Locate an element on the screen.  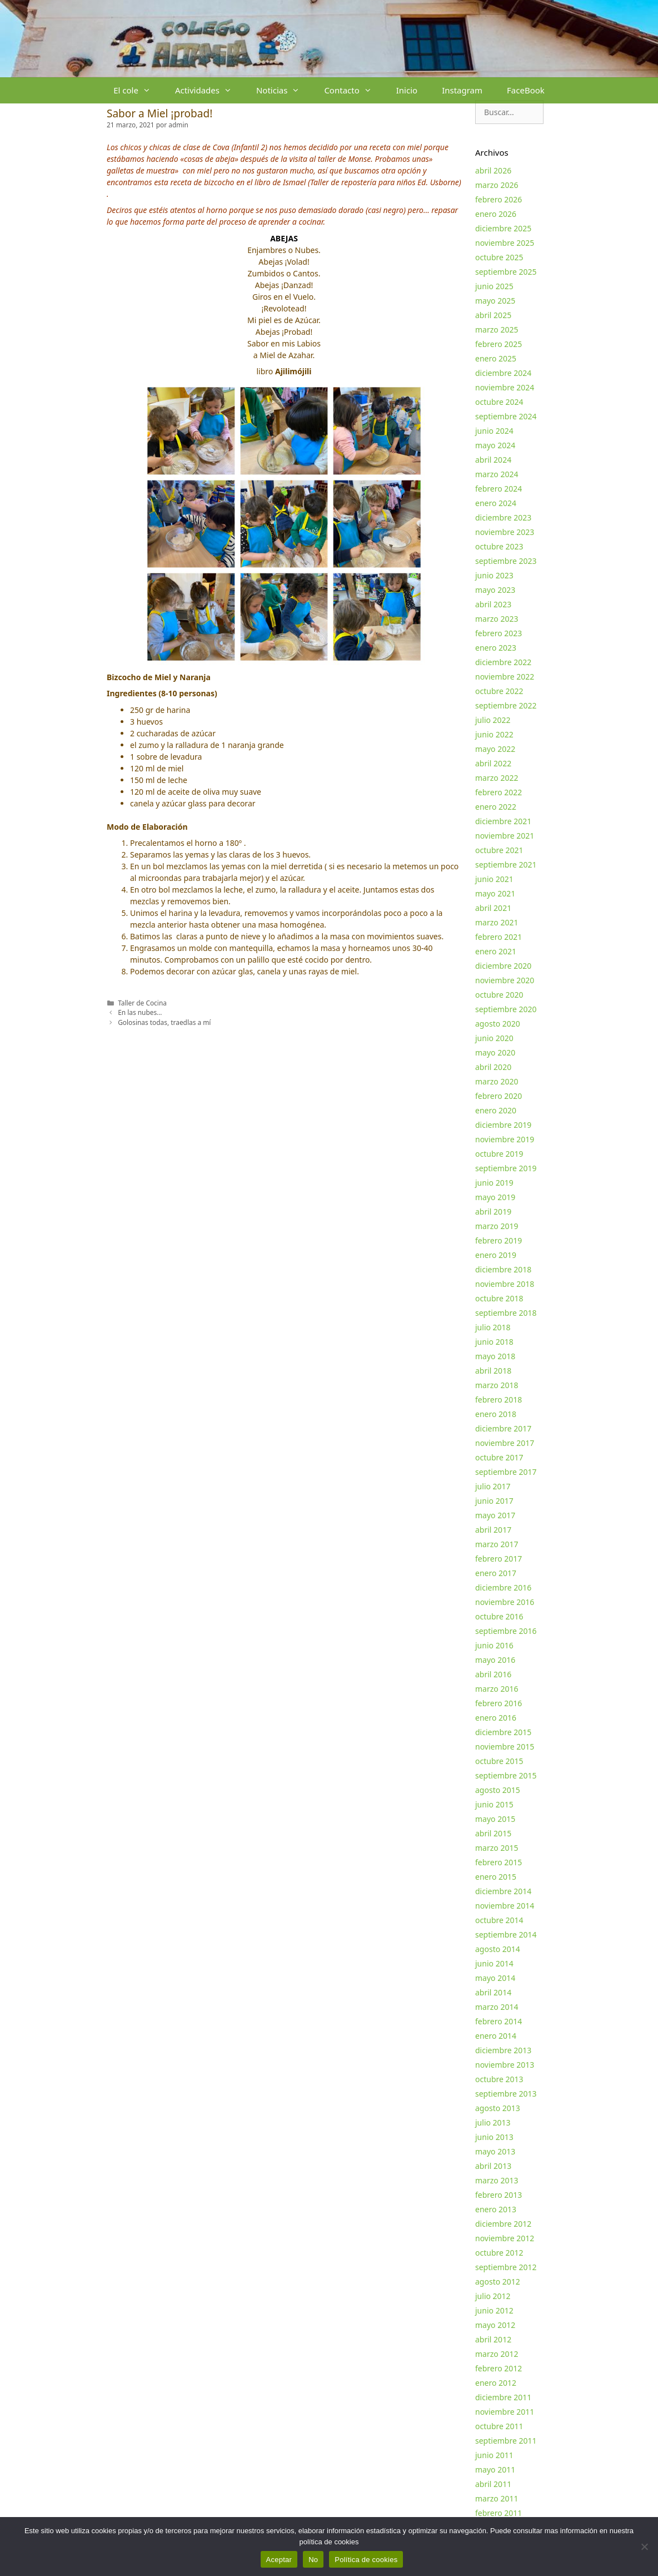
julio 2018 is located at coordinates (493, 1327).